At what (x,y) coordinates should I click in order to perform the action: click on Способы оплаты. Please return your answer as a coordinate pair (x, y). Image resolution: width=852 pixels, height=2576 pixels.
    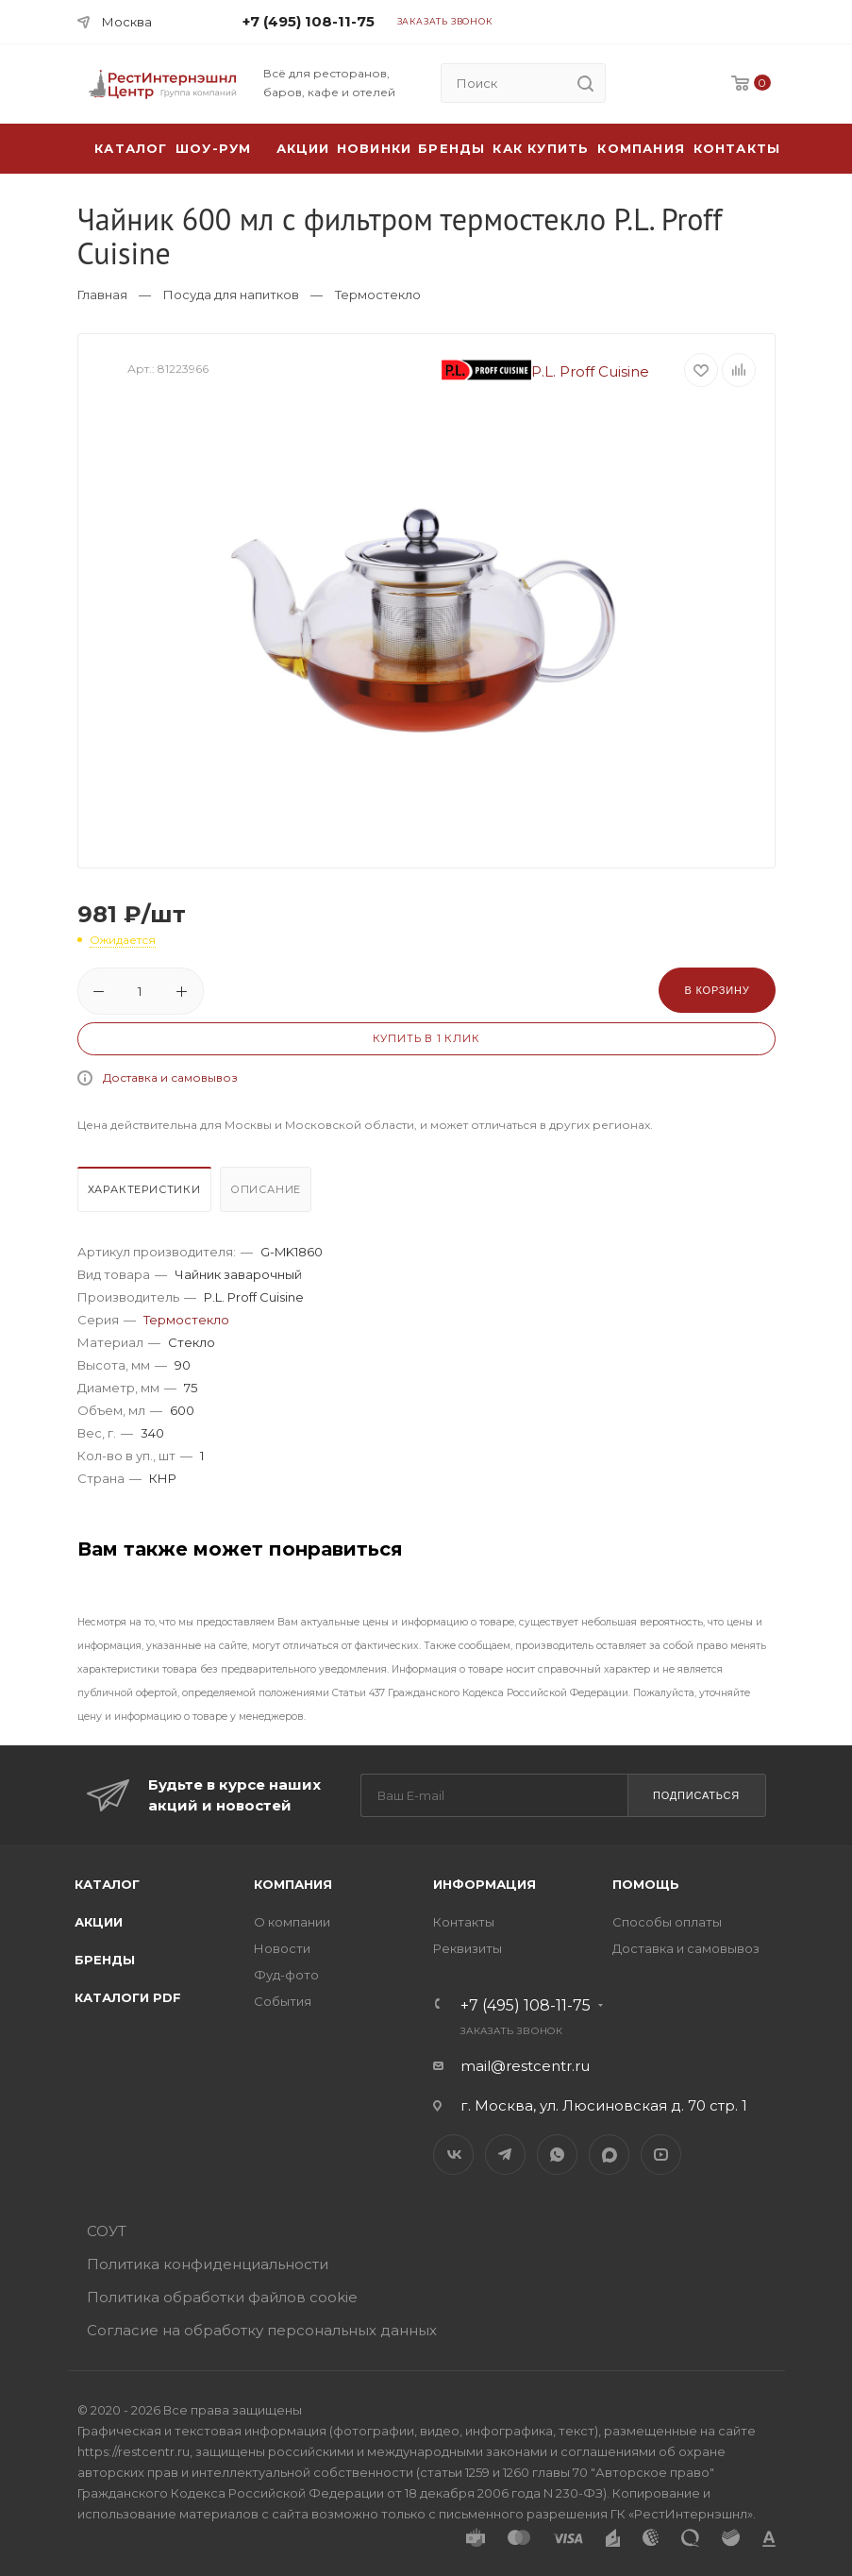
    Looking at the image, I should click on (667, 1921).